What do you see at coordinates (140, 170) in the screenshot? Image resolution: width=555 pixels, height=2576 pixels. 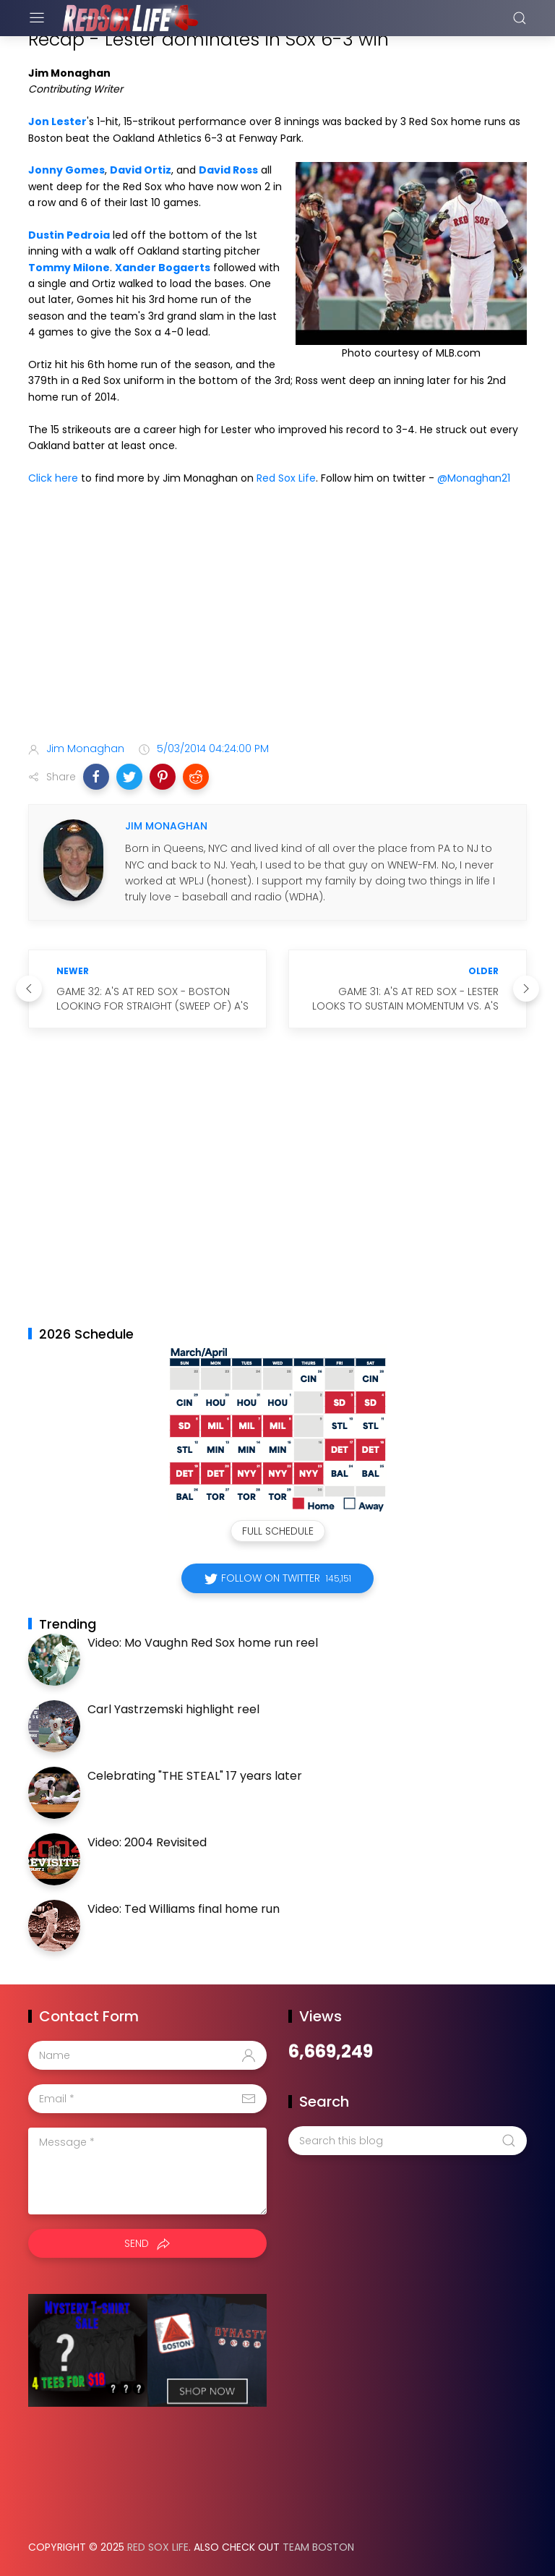 I see `David Ortiz` at bounding box center [140, 170].